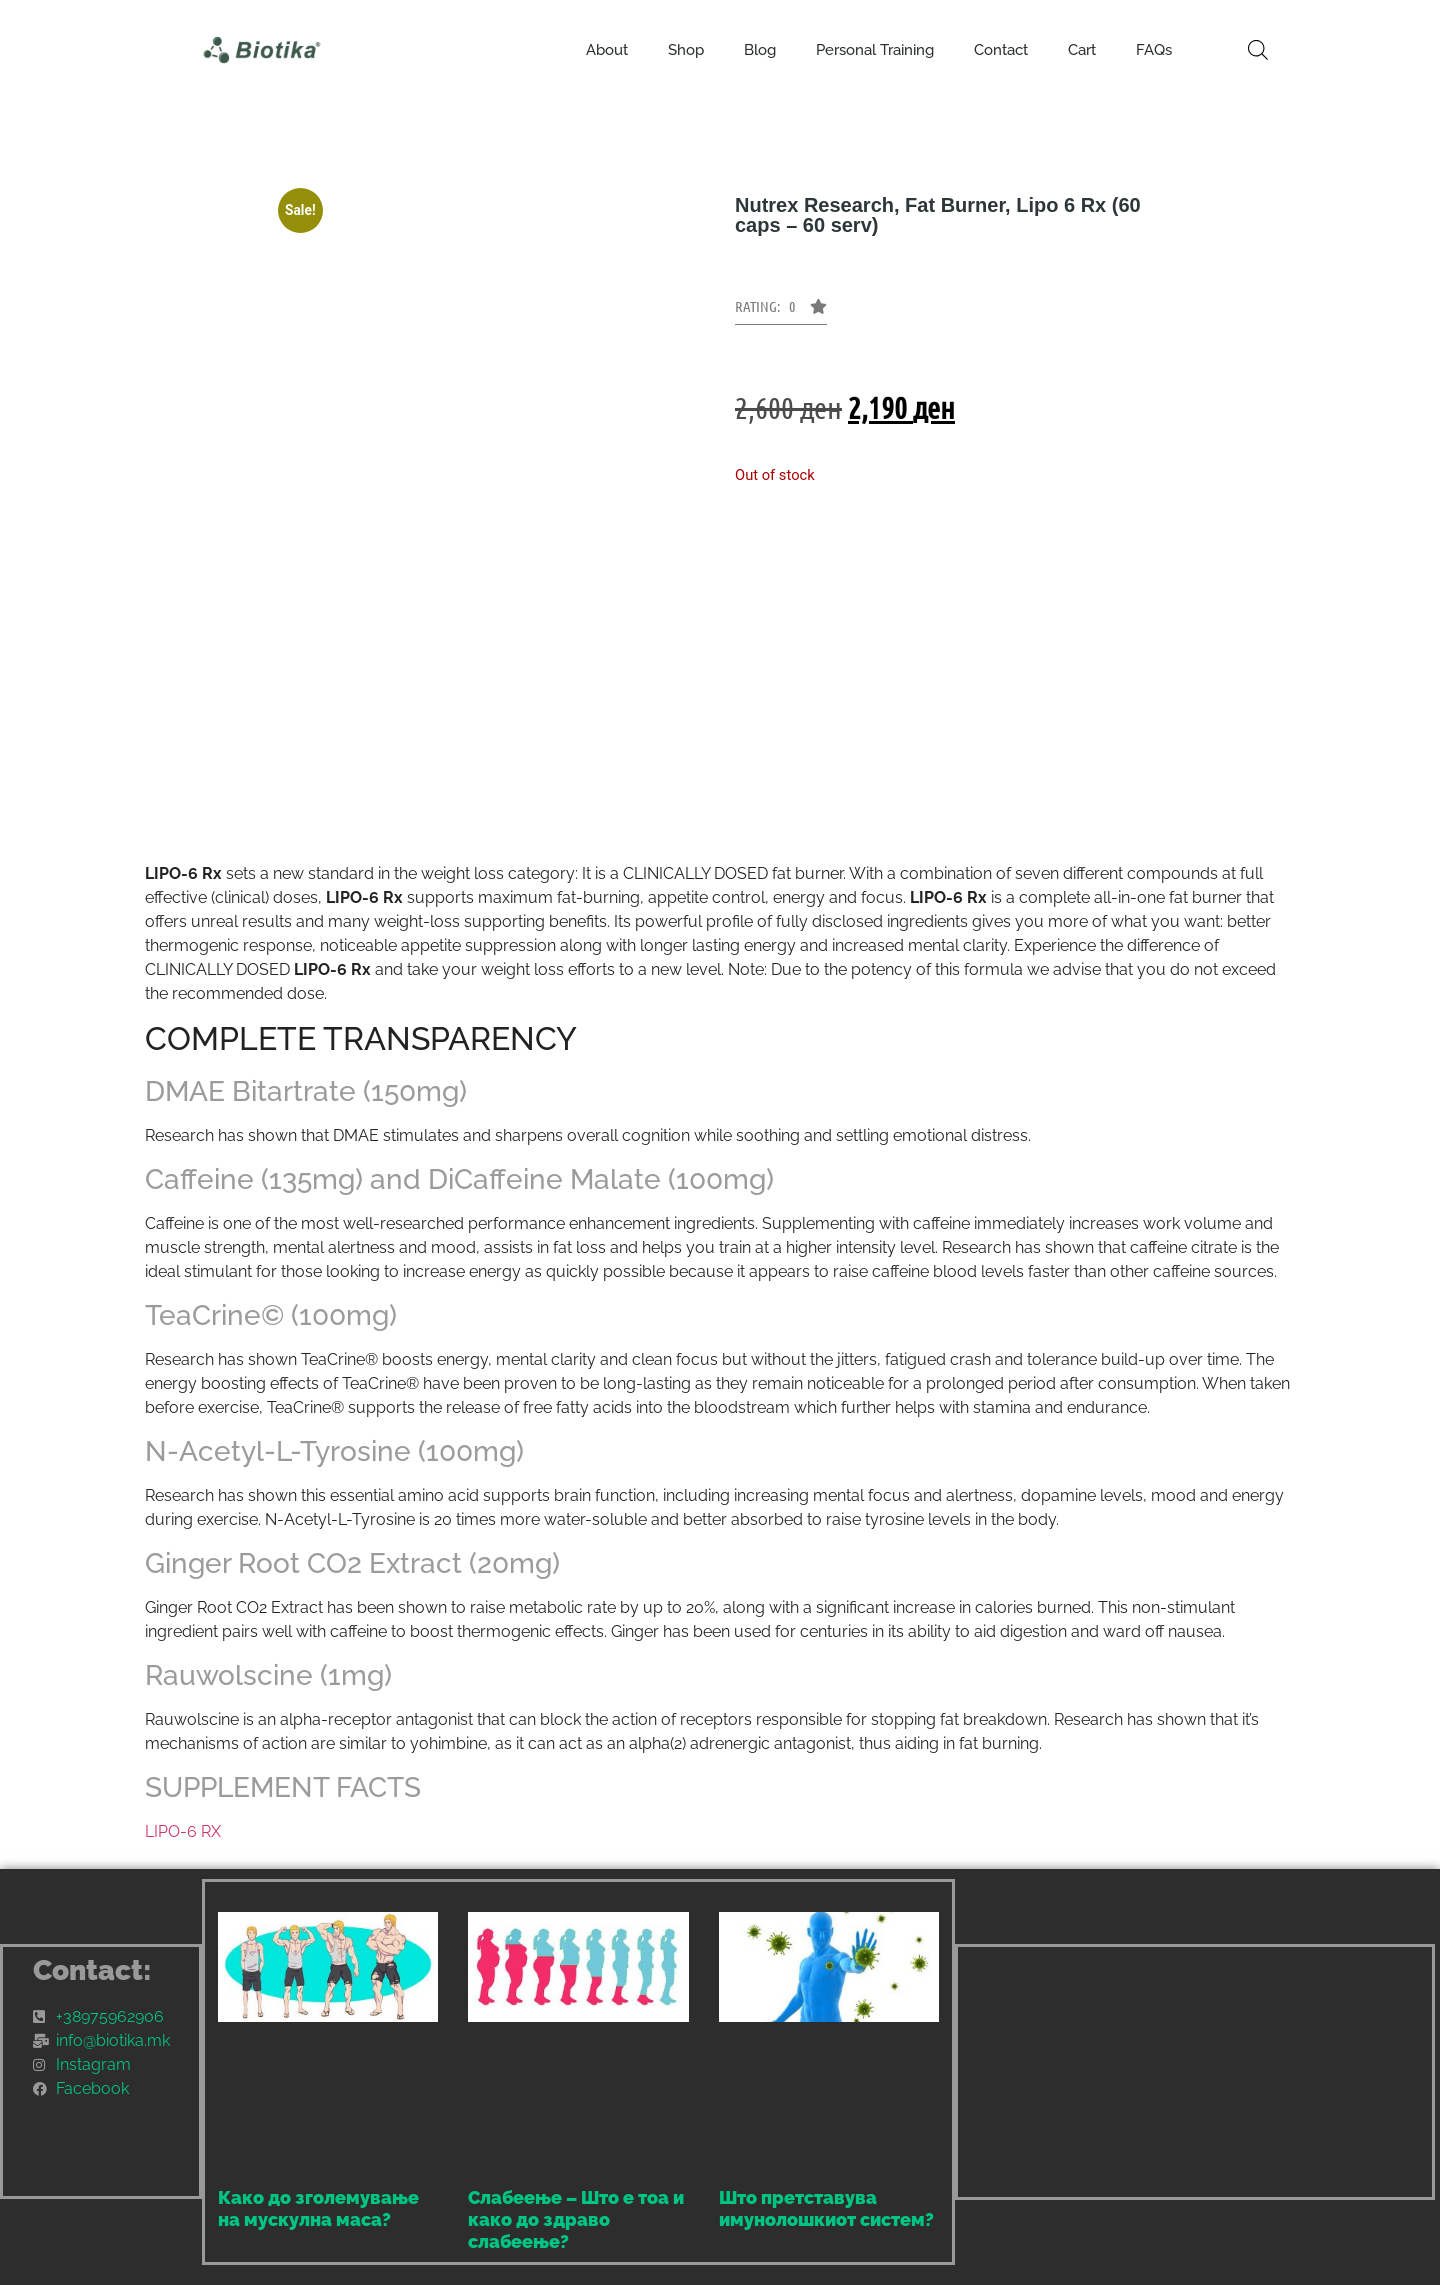 This screenshot has height=2285, width=1440. Describe the element at coordinates (875, 50) in the screenshot. I see `Personal Training` at that location.